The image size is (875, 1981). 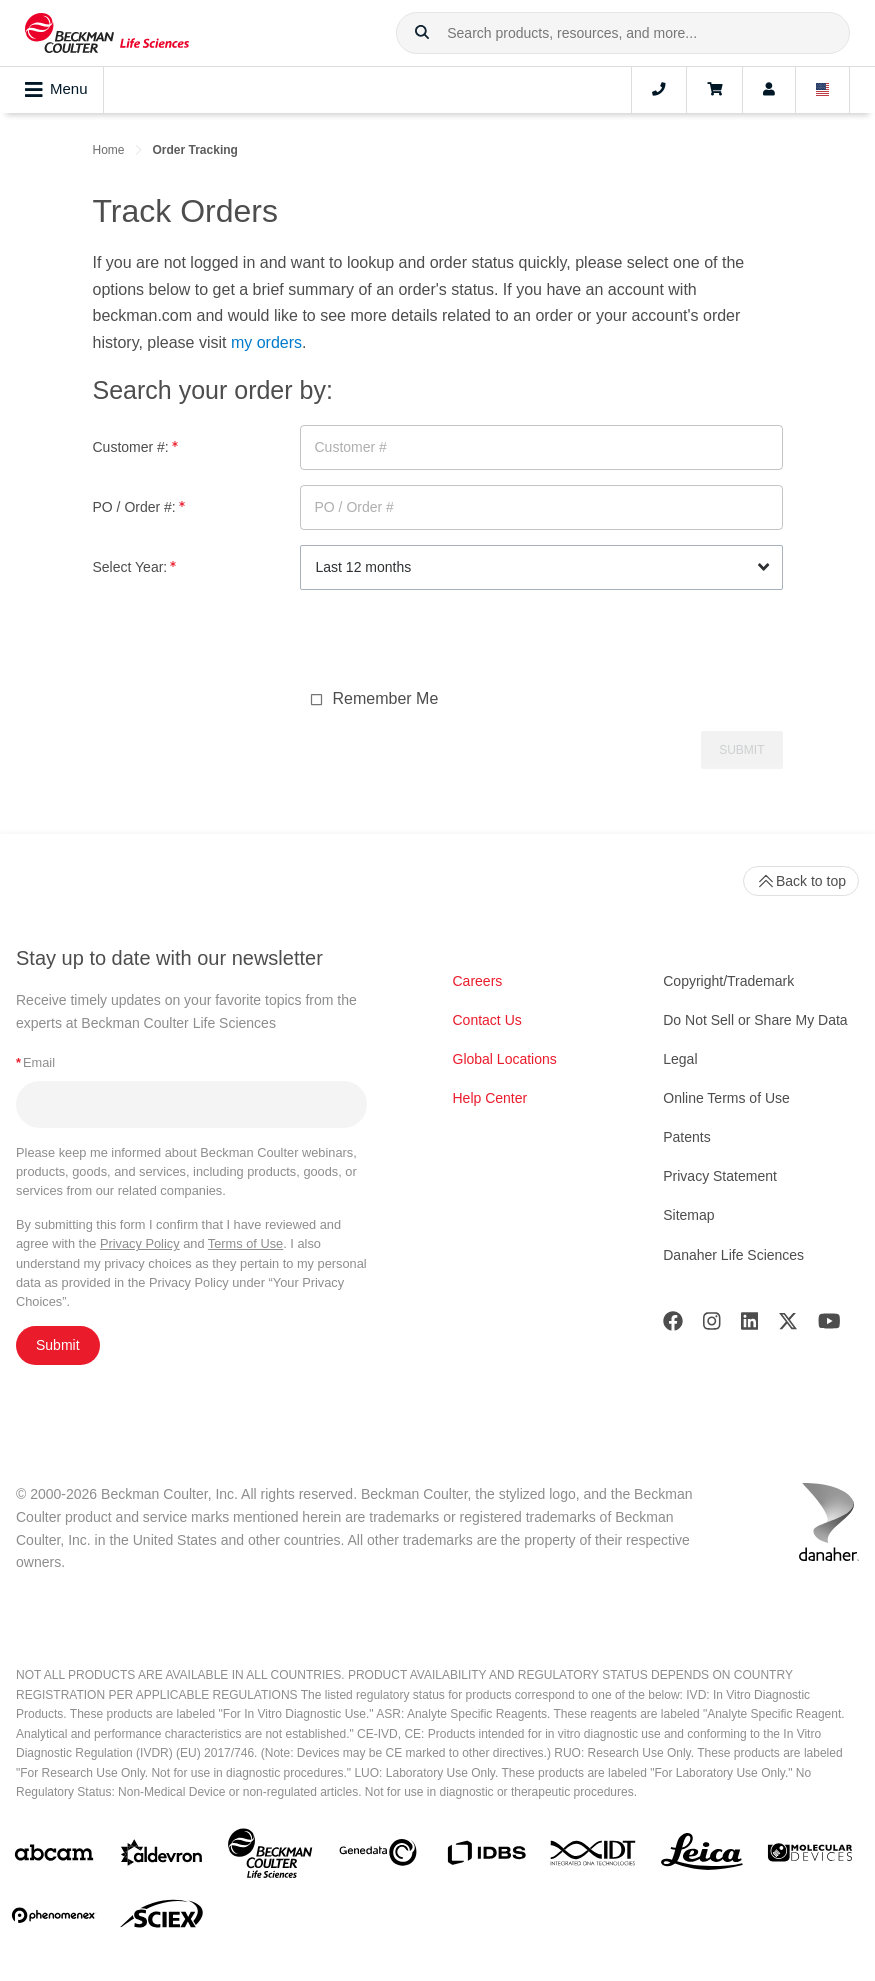 What do you see at coordinates (162, 1919) in the screenshot?
I see `[SCIEX]` at bounding box center [162, 1919].